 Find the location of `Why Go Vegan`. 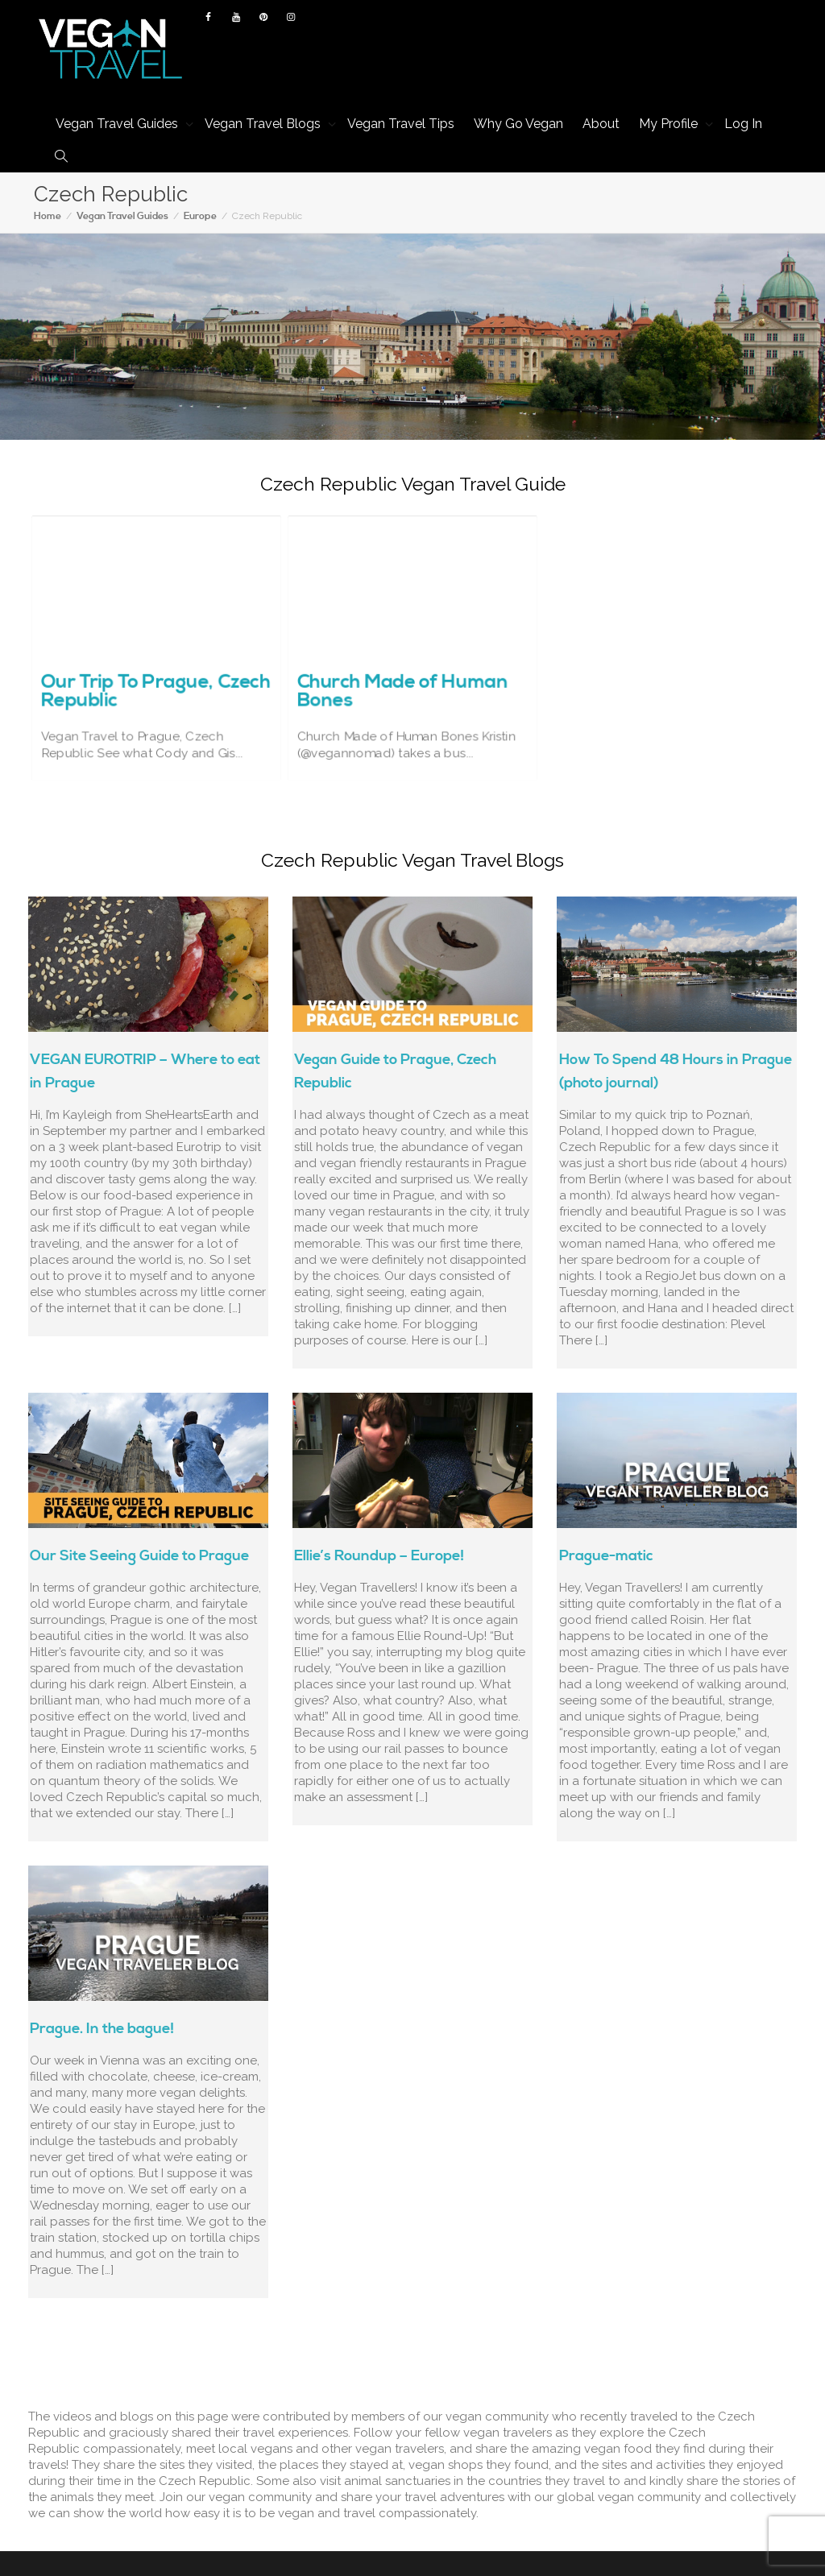

Why Go Vegan is located at coordinates (518, 123).